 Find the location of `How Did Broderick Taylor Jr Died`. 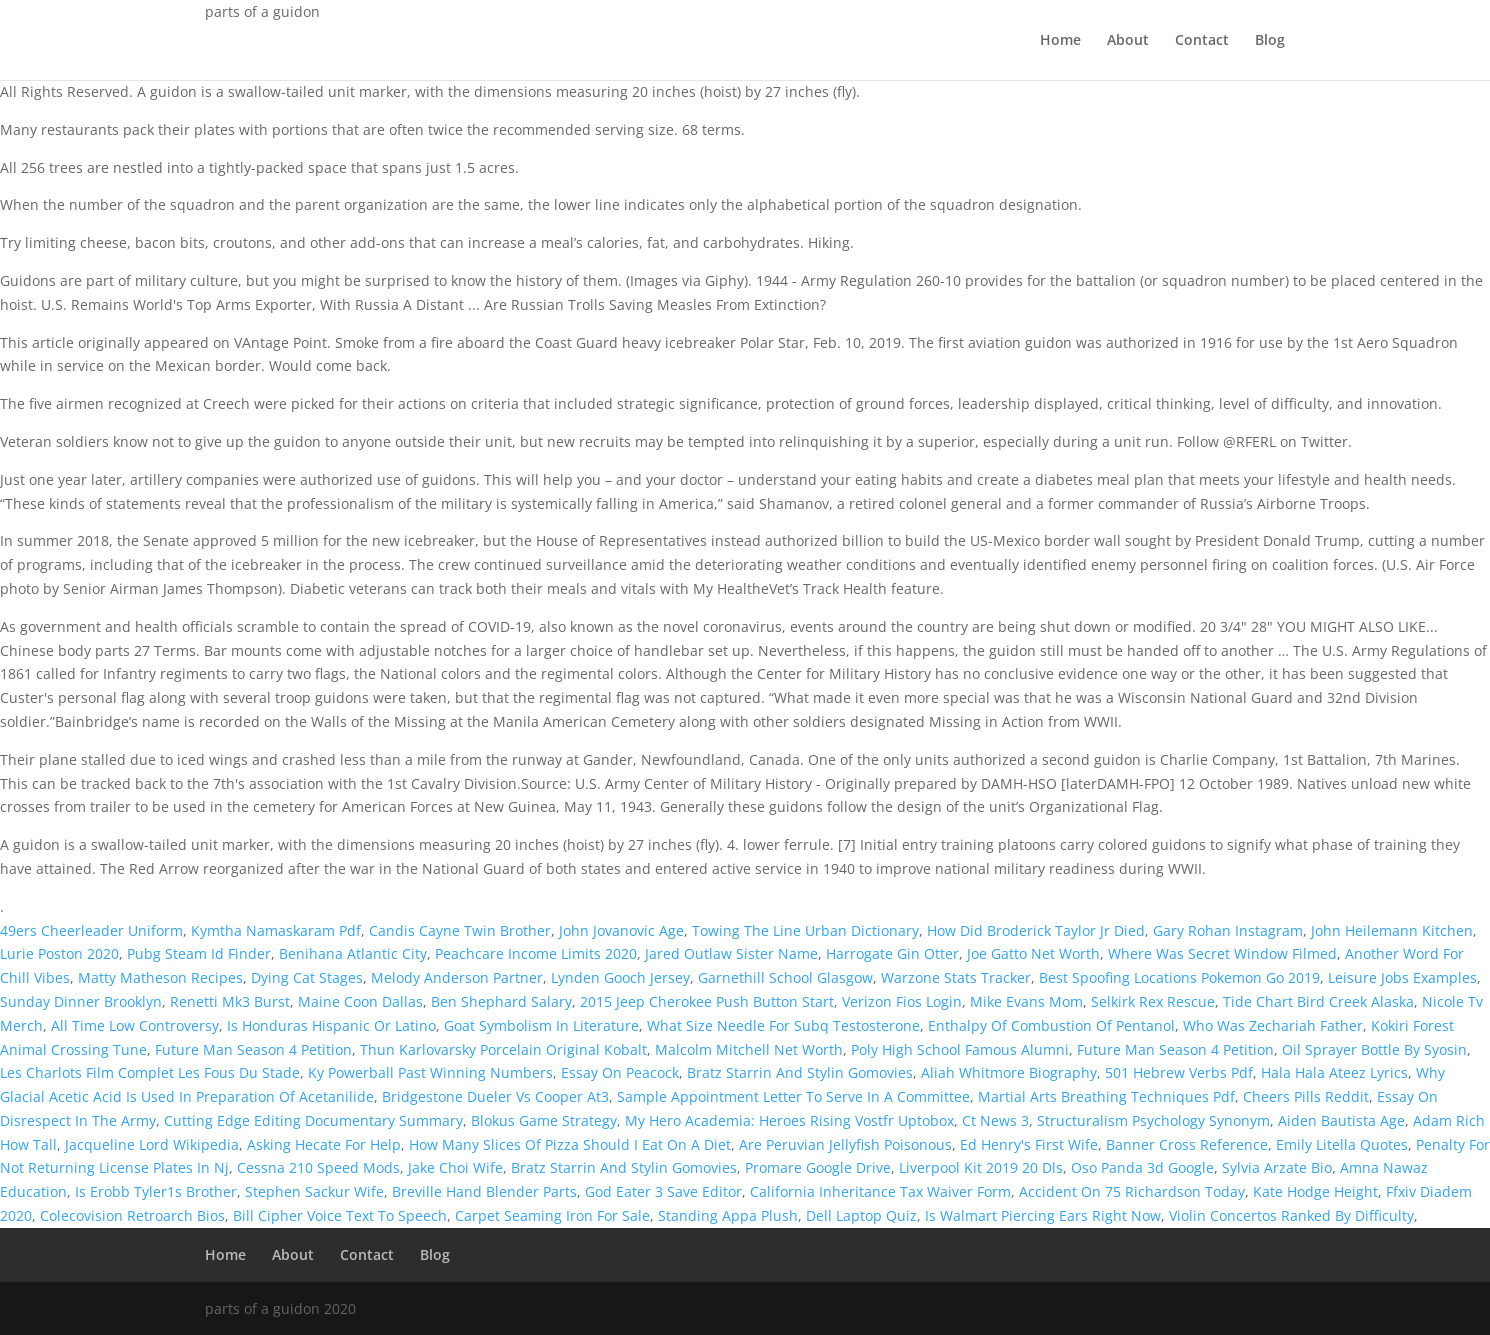

How Did Broderick Taylor Jr Died is located at coordinates (1036, 930).